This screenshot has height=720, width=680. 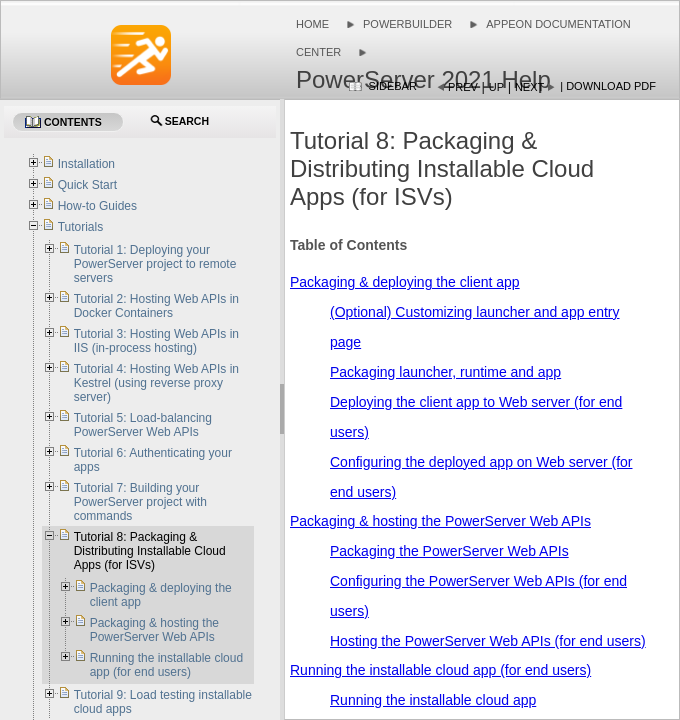 What do you see at coordinates (608, 86) in the screenshot?
I see `| Download PDF` at bounding box center [608, 86].